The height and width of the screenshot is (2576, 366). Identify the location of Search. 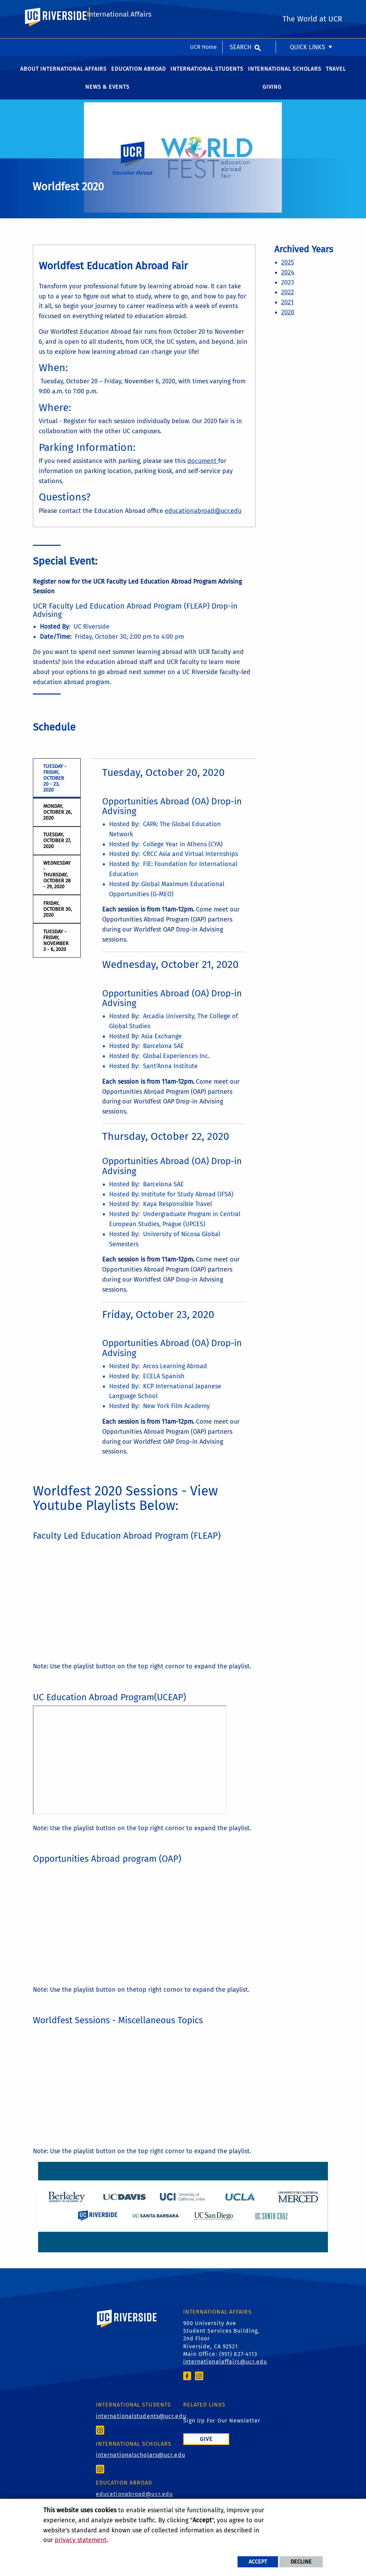
(240, 8).